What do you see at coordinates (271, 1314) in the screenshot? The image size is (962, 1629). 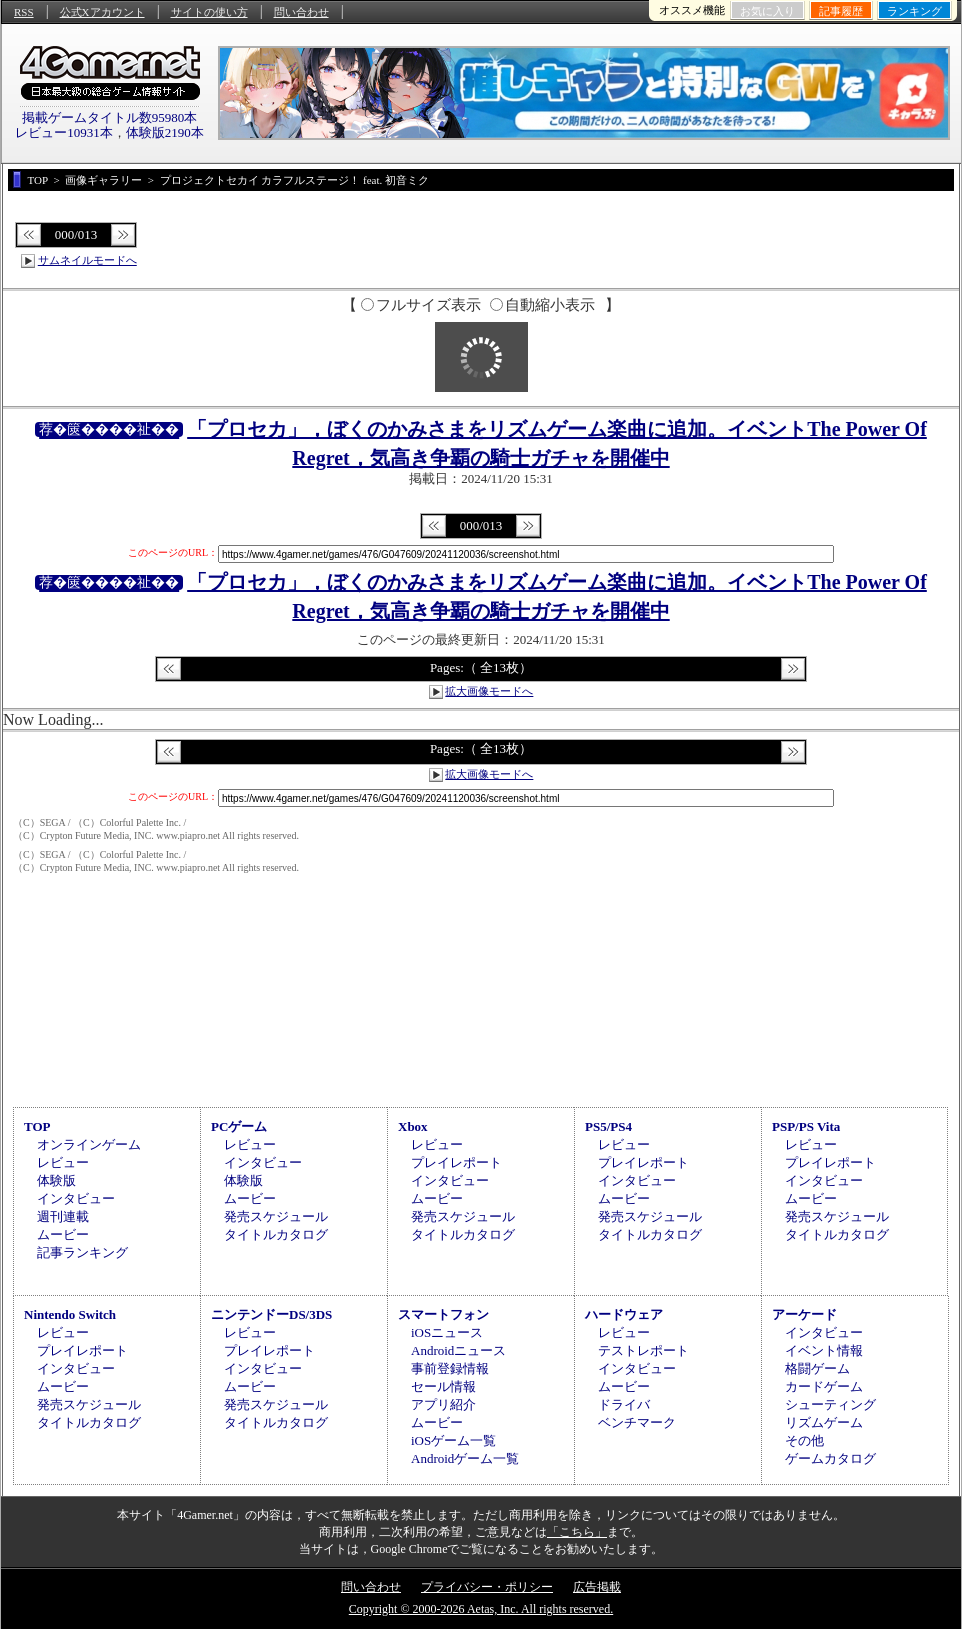 I see `ニンテンドーDS/3DS` at bounding box center [271, 1314].